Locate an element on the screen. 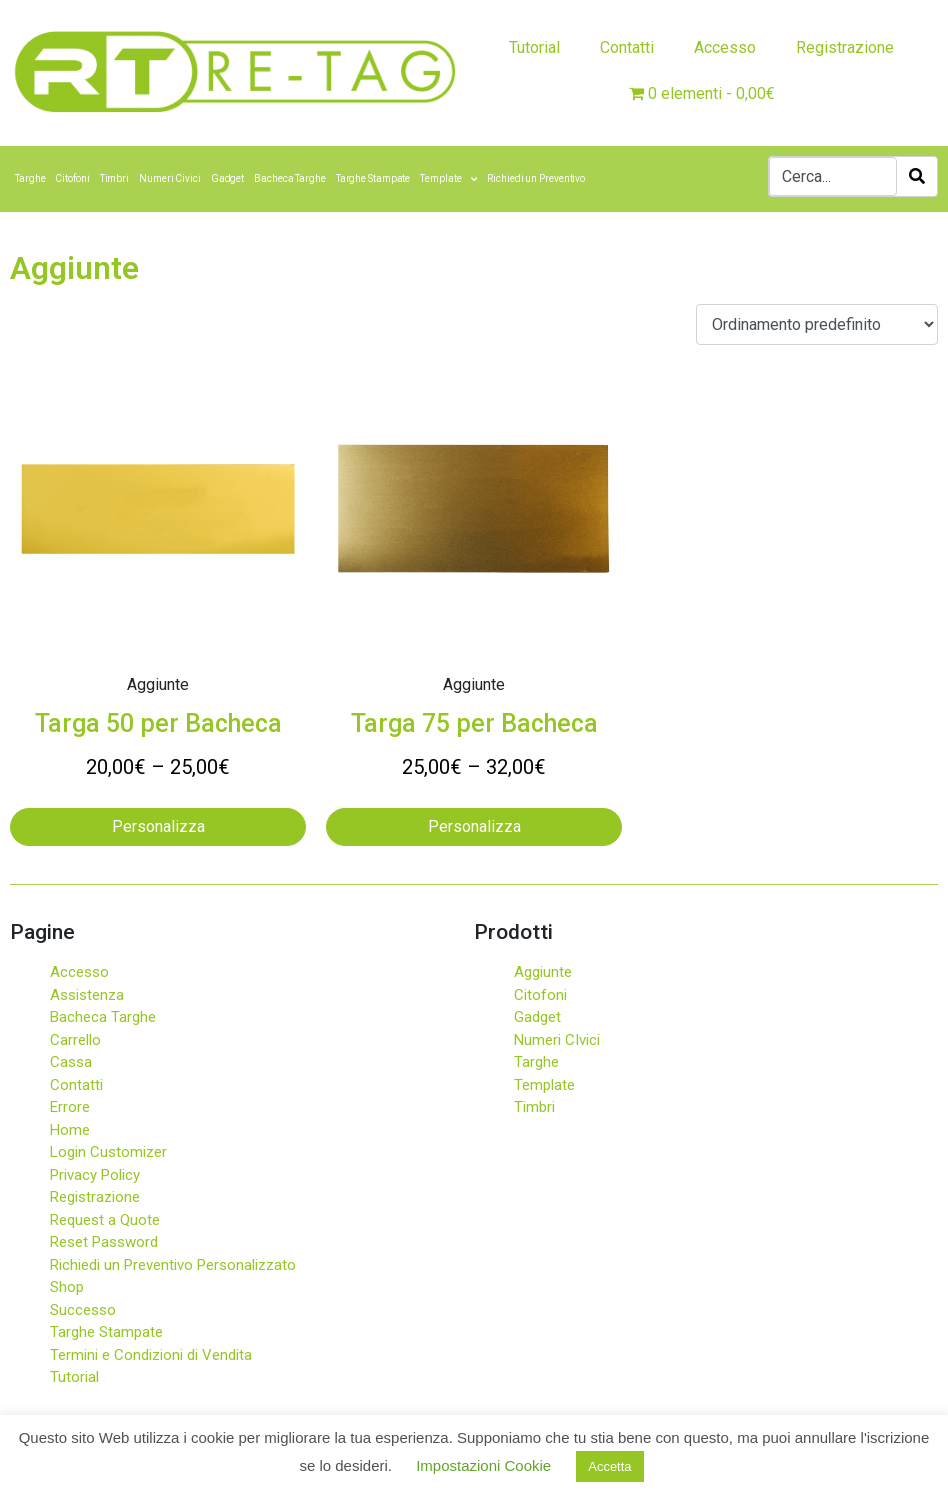 Image resolution: width=948 pixels, height=1499 pixels. Targhe is located at coordinates (30, 178).